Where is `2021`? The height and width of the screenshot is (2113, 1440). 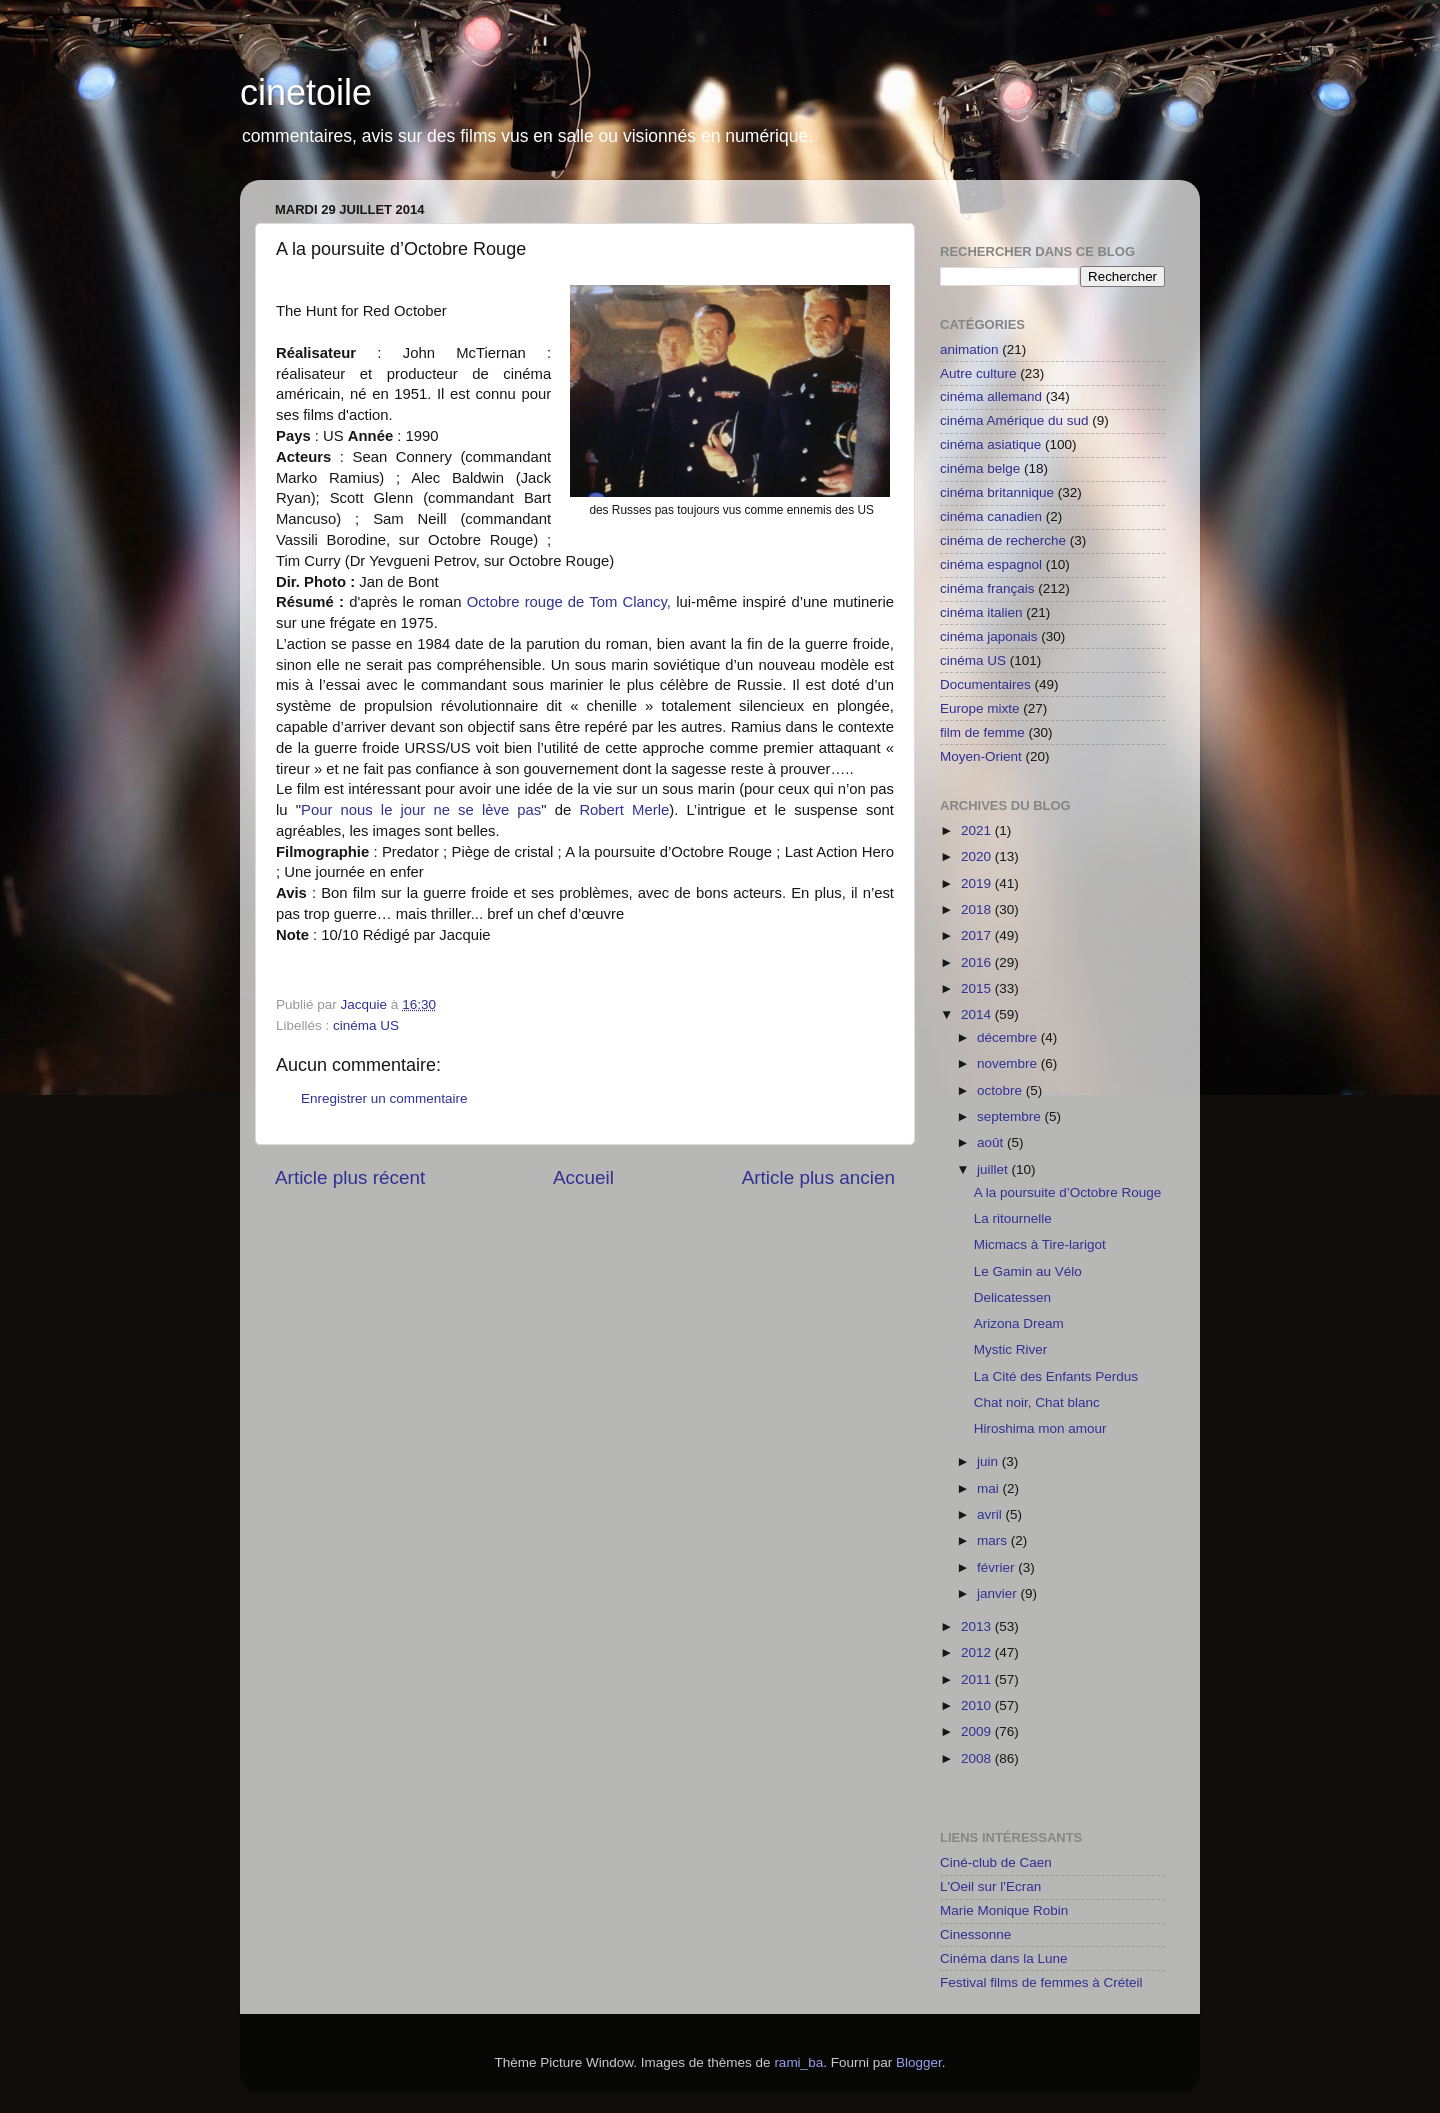
2021 is located at coordinates (978, 830).